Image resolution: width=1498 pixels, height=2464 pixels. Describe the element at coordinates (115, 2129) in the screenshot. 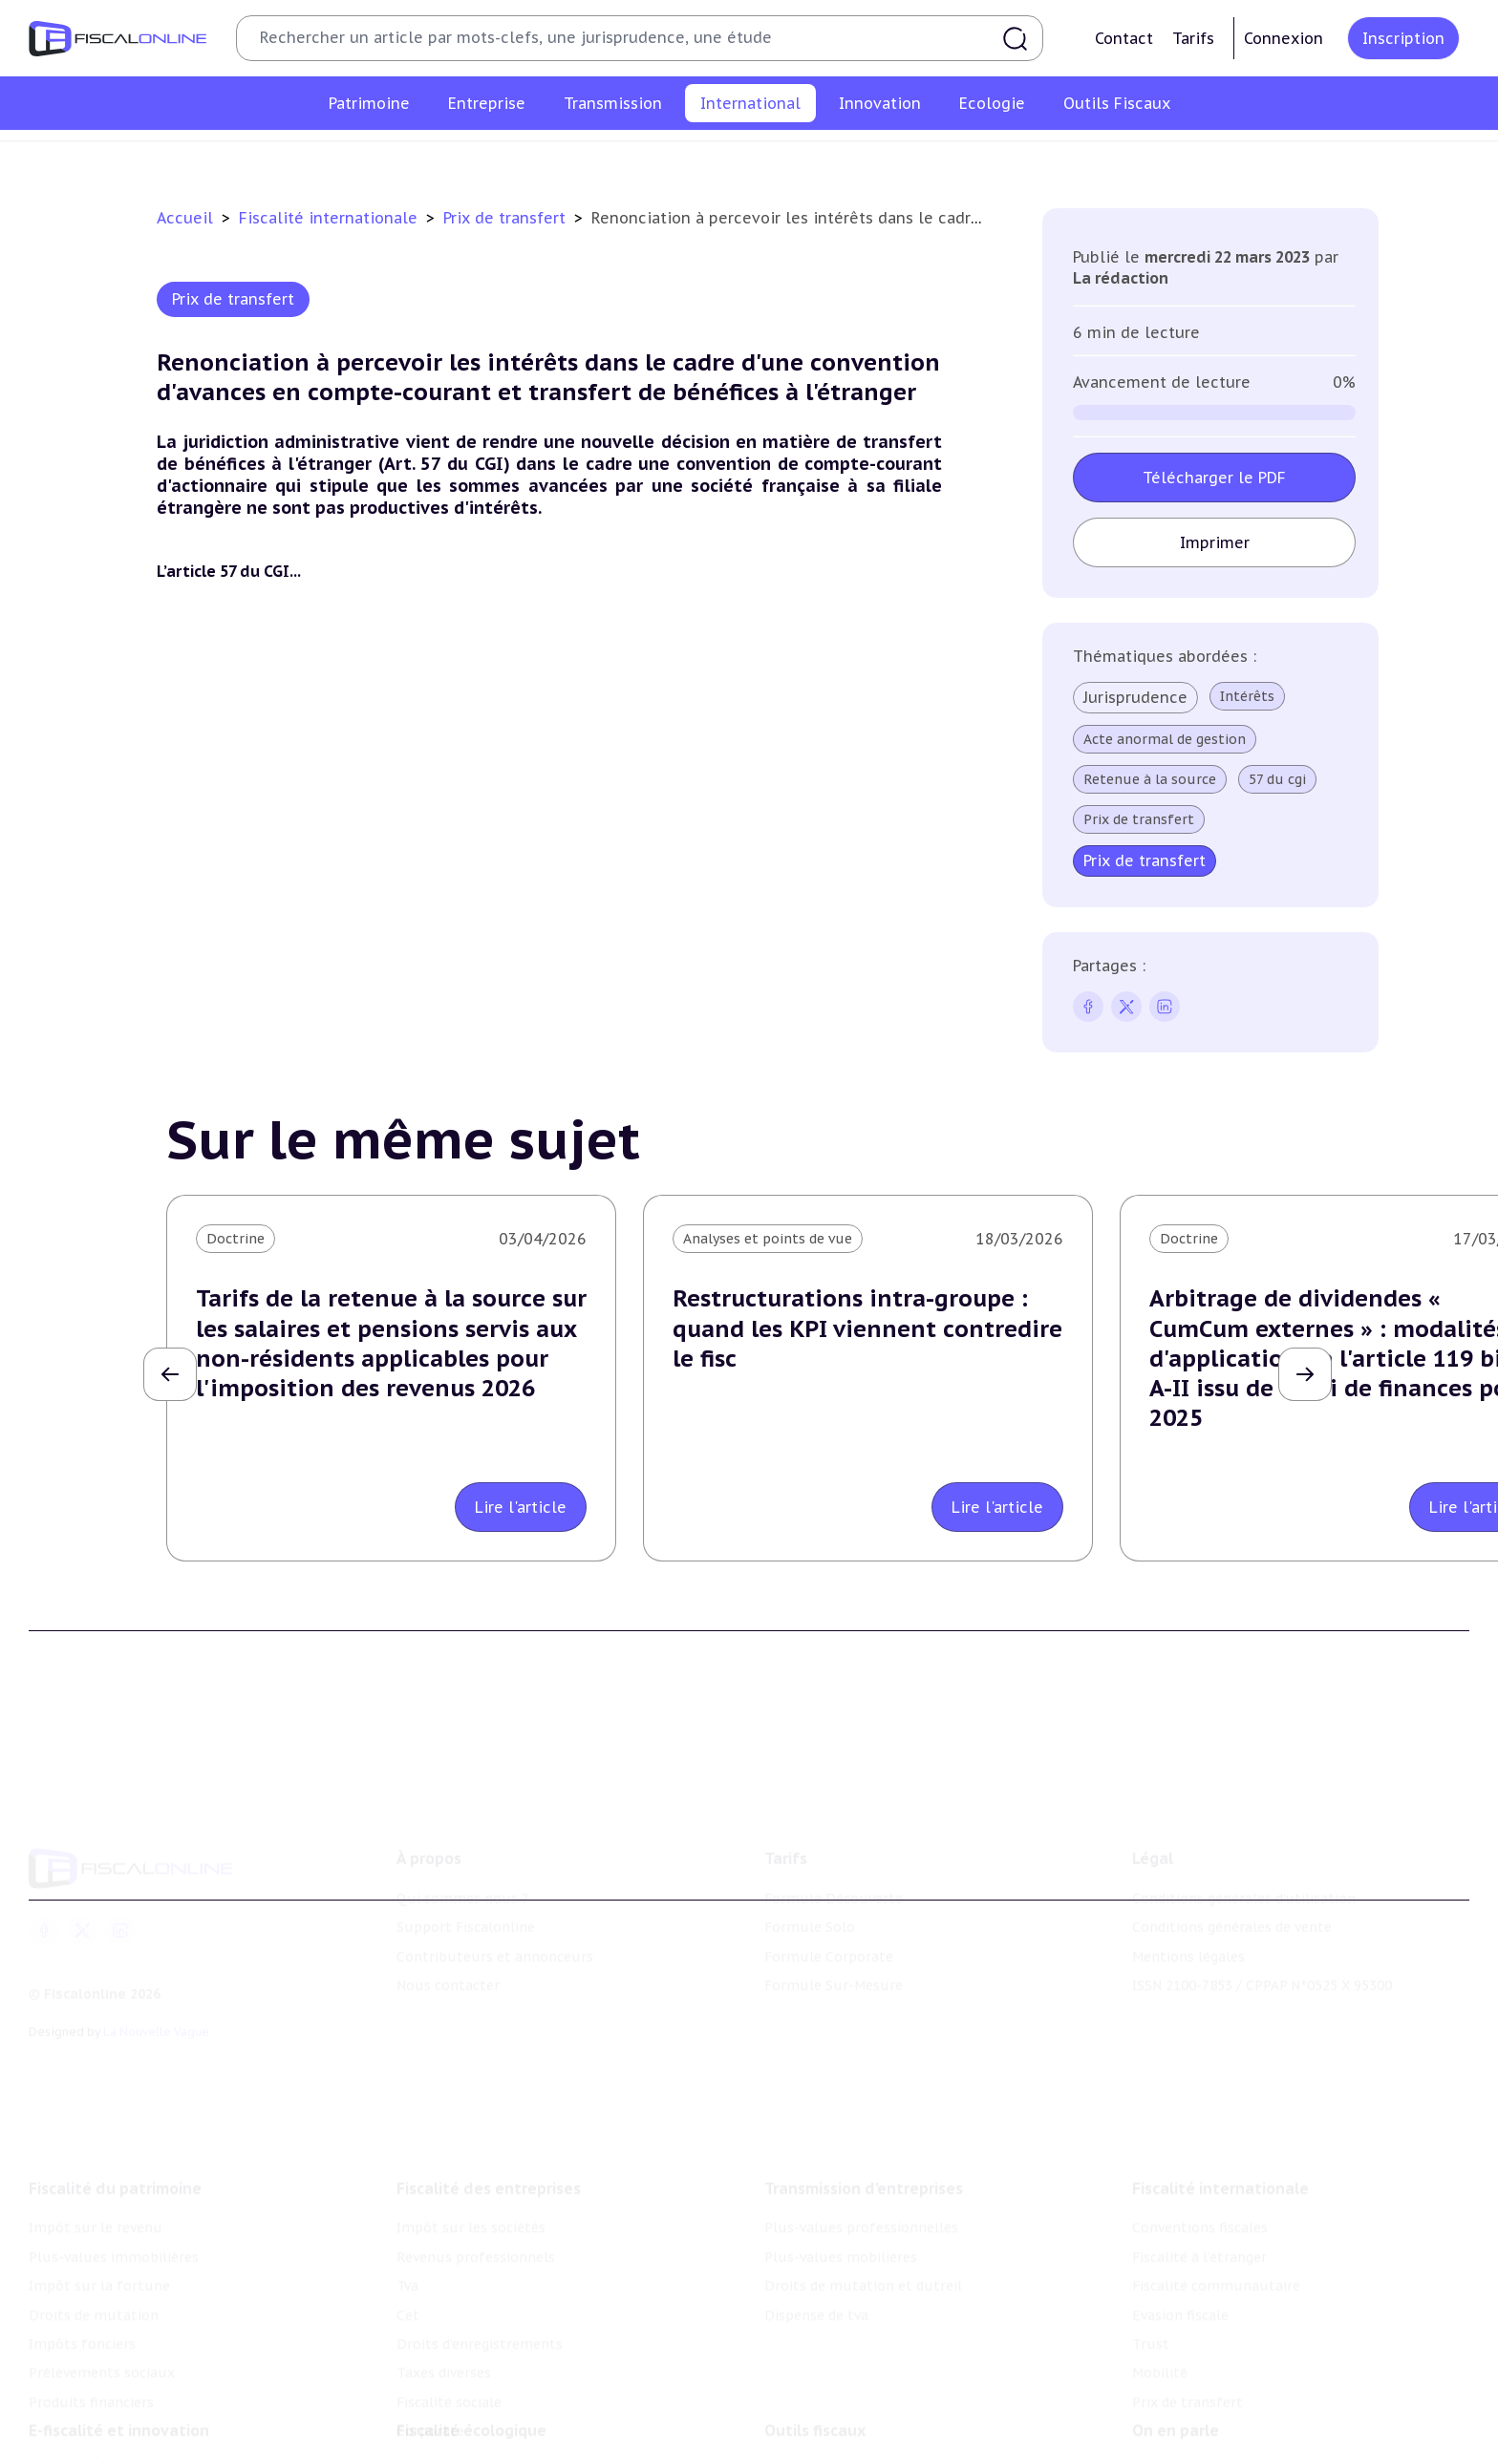

I see `Fiscalité du patrimoine` at that location.